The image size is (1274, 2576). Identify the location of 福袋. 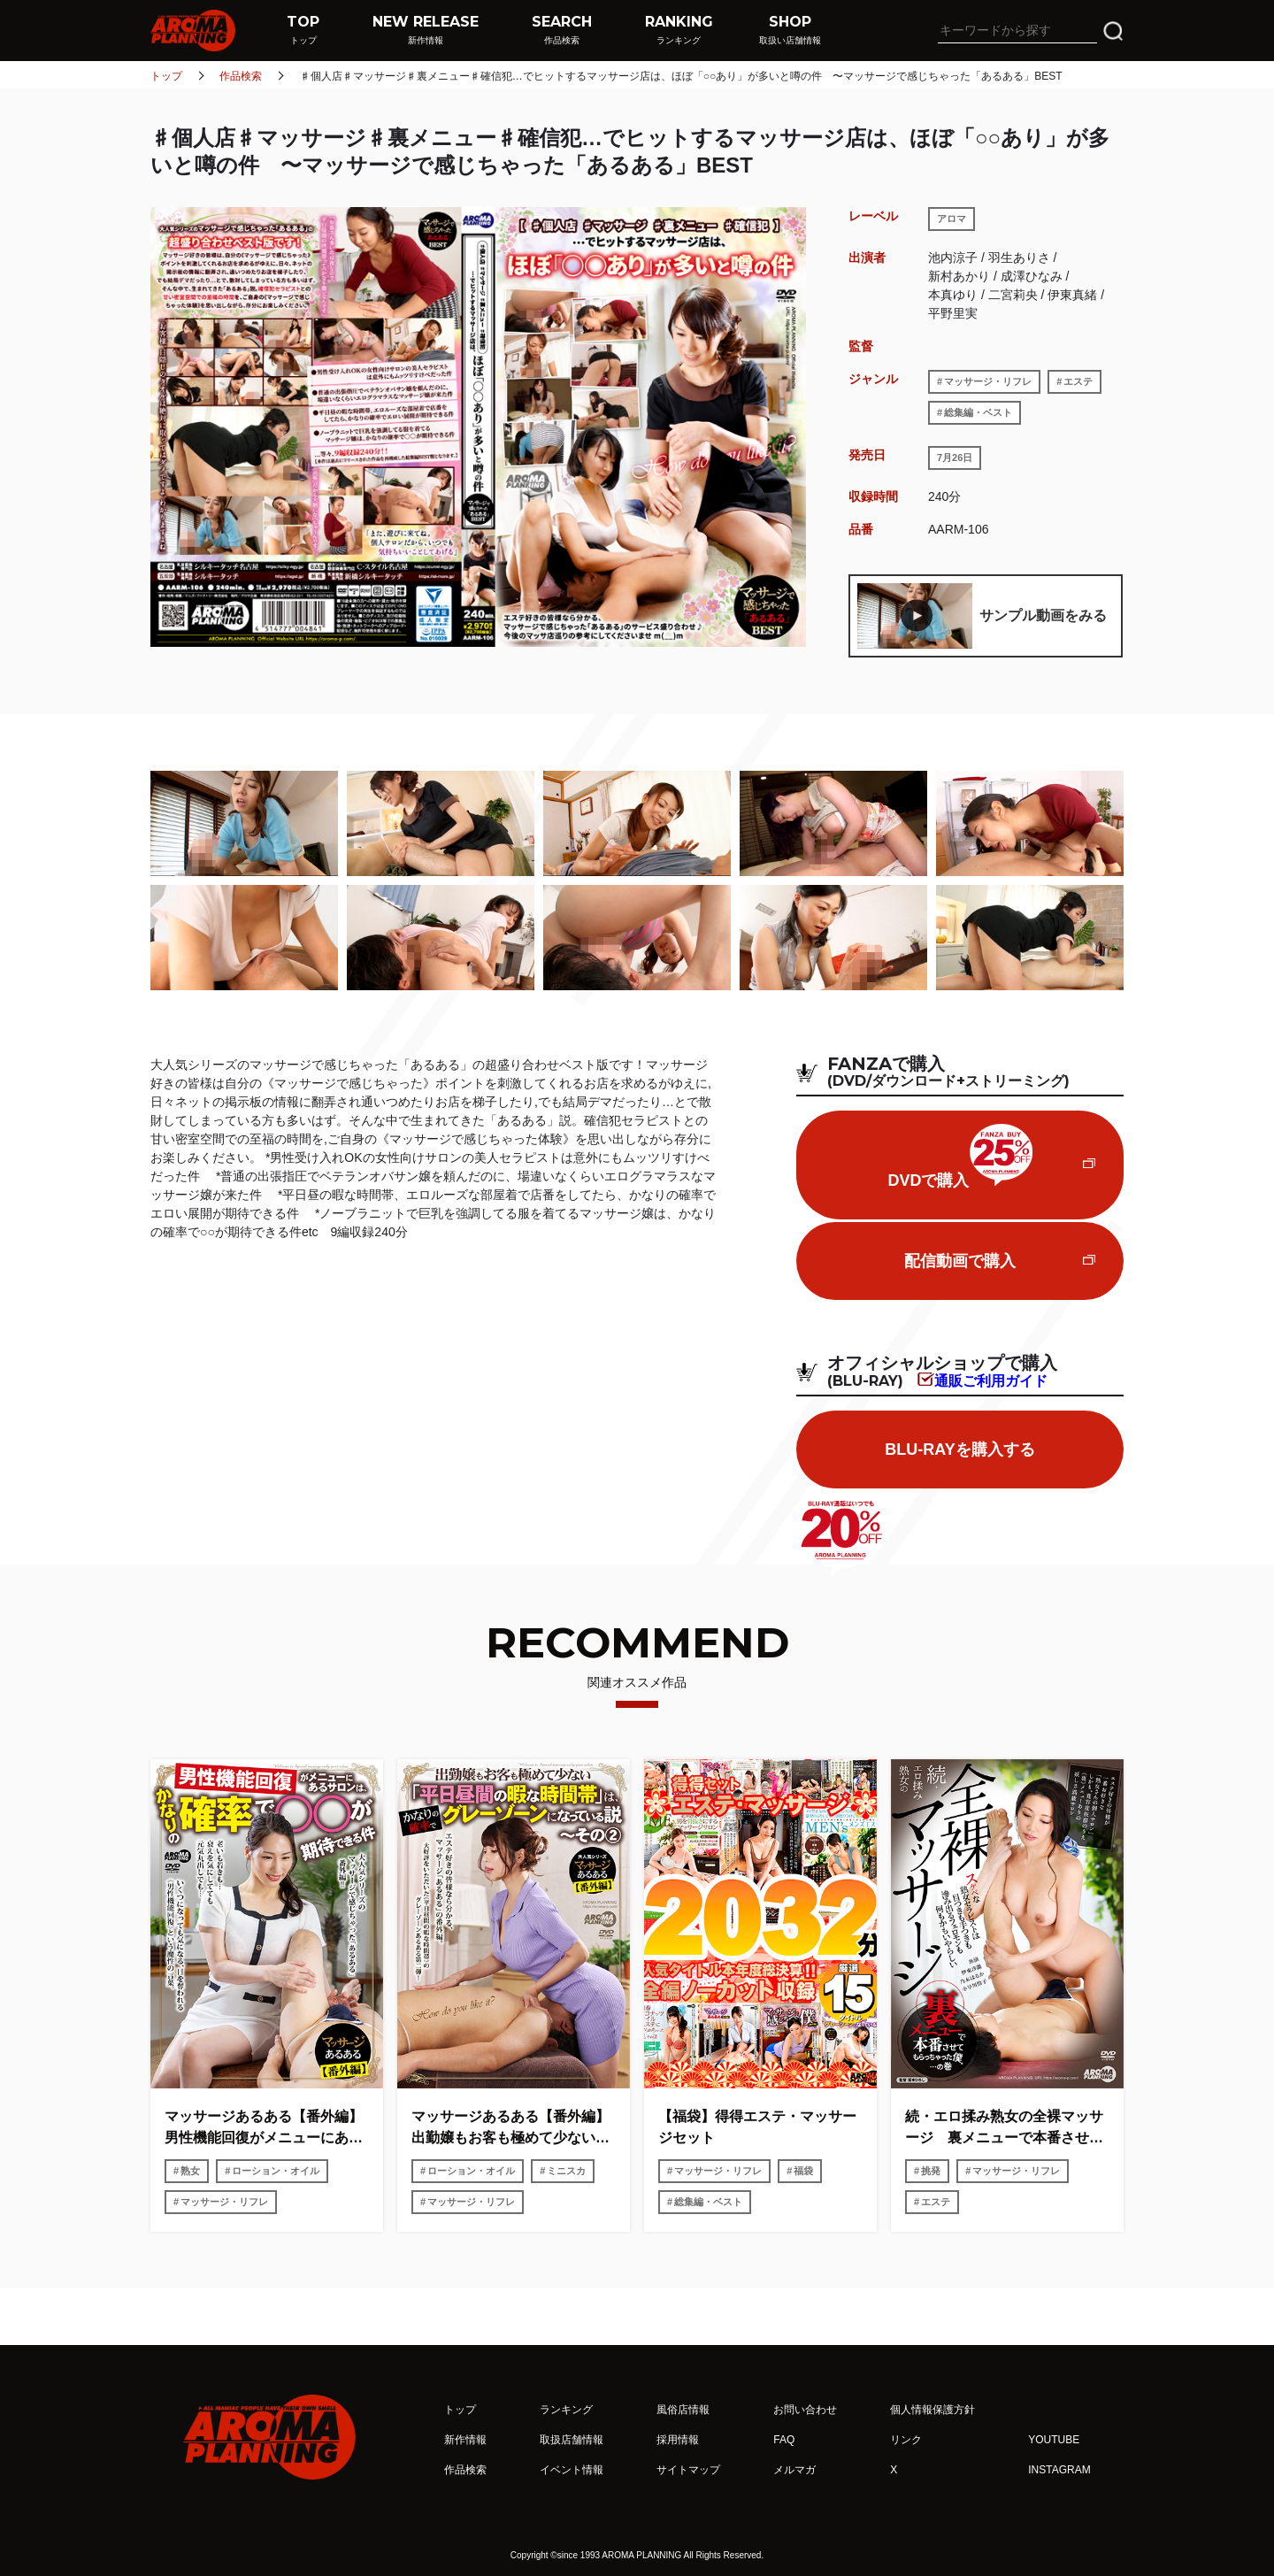
(803, 2170).